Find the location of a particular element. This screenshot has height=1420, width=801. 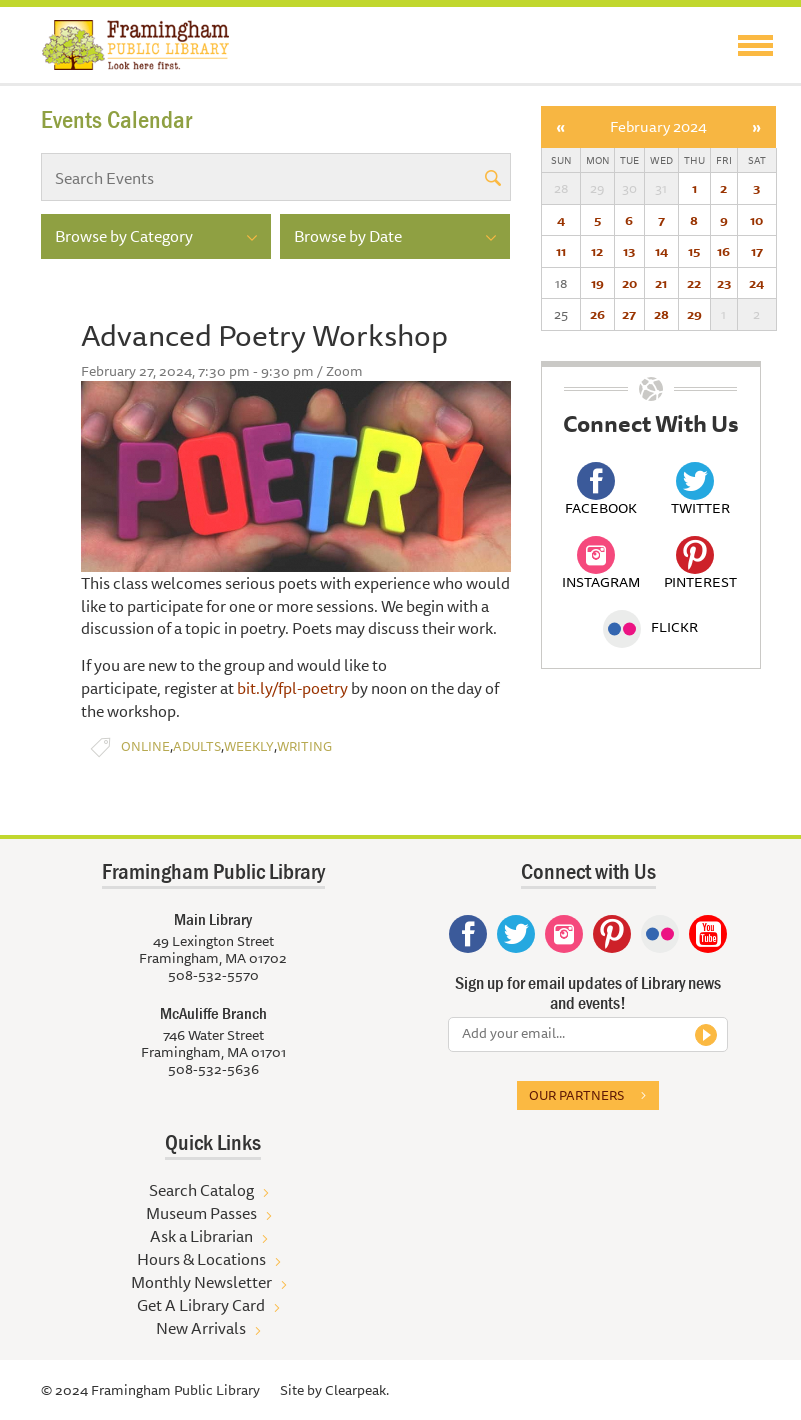

15 is located at coordinates (694, 251).